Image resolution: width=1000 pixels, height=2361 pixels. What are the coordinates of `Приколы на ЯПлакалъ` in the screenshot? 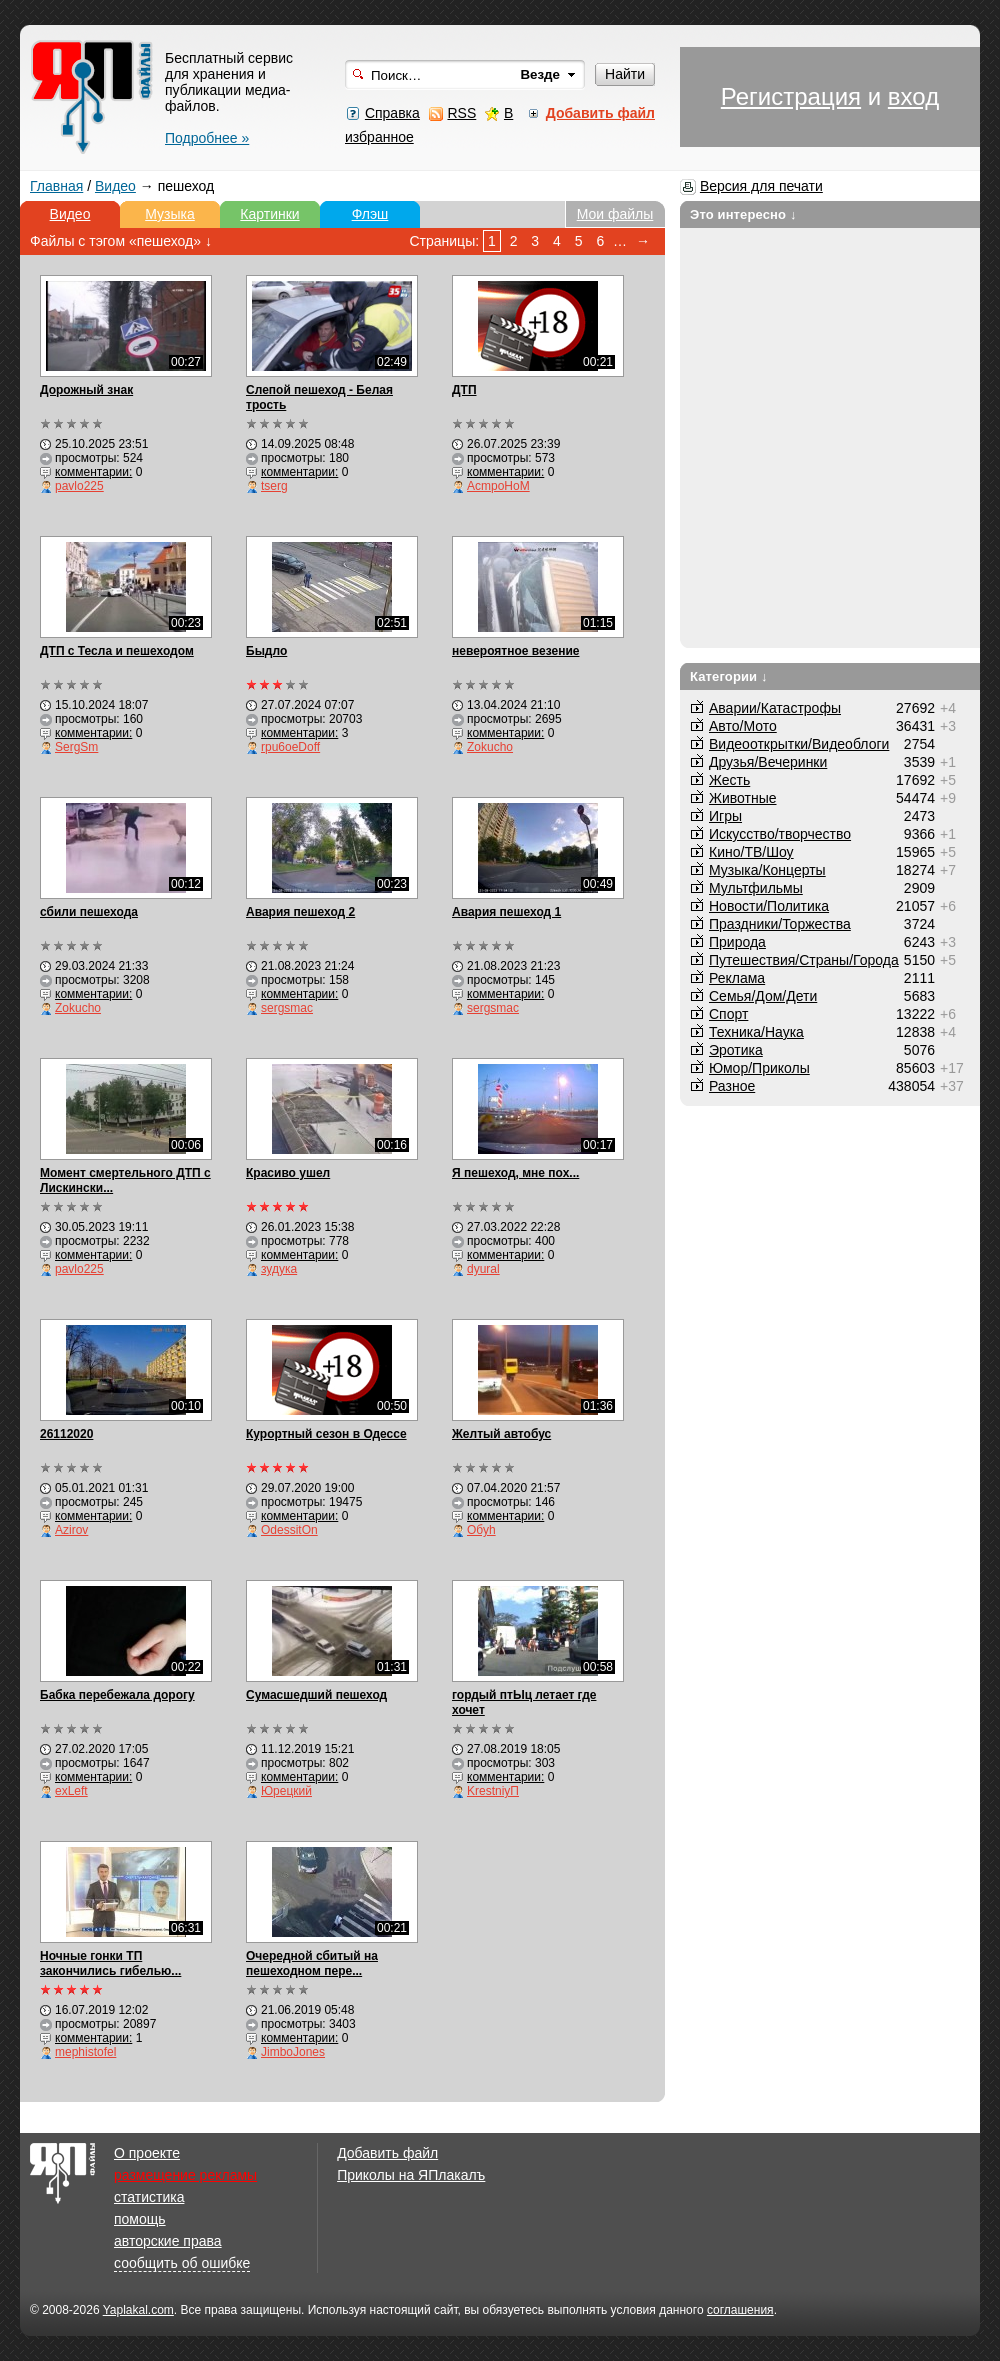 It's located at (411, 2175).